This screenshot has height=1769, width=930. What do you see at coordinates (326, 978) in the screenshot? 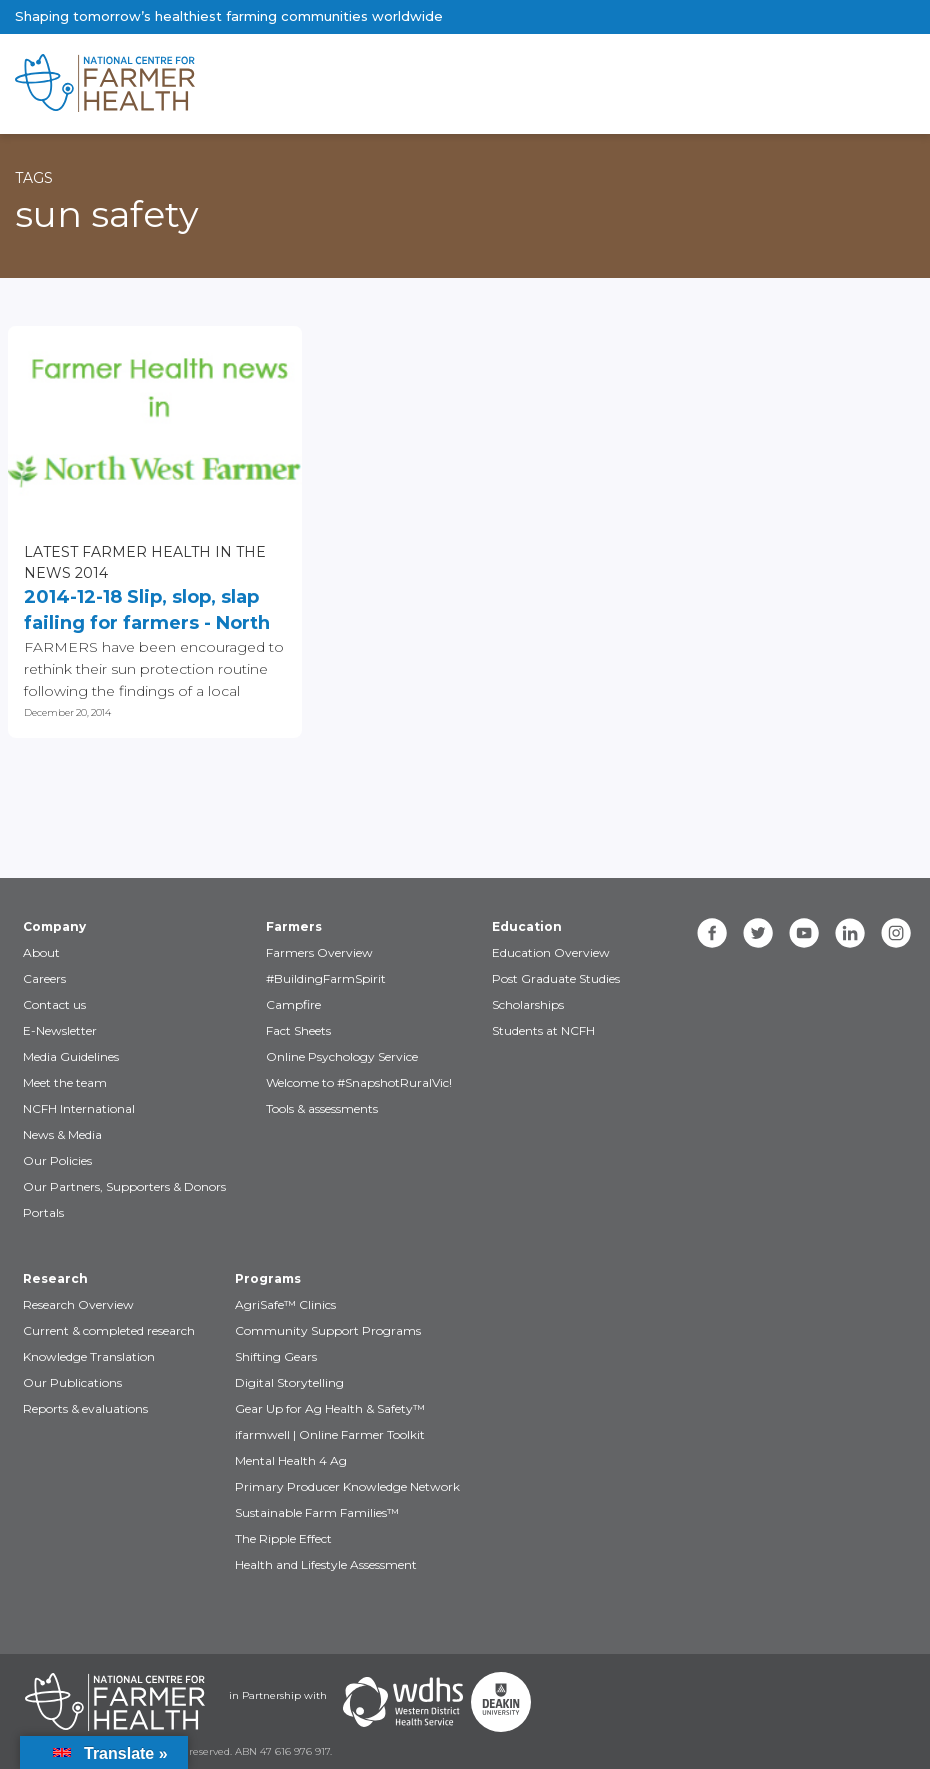
I see `#BuildingFarmSpirit` at bounding box center [326, 978].